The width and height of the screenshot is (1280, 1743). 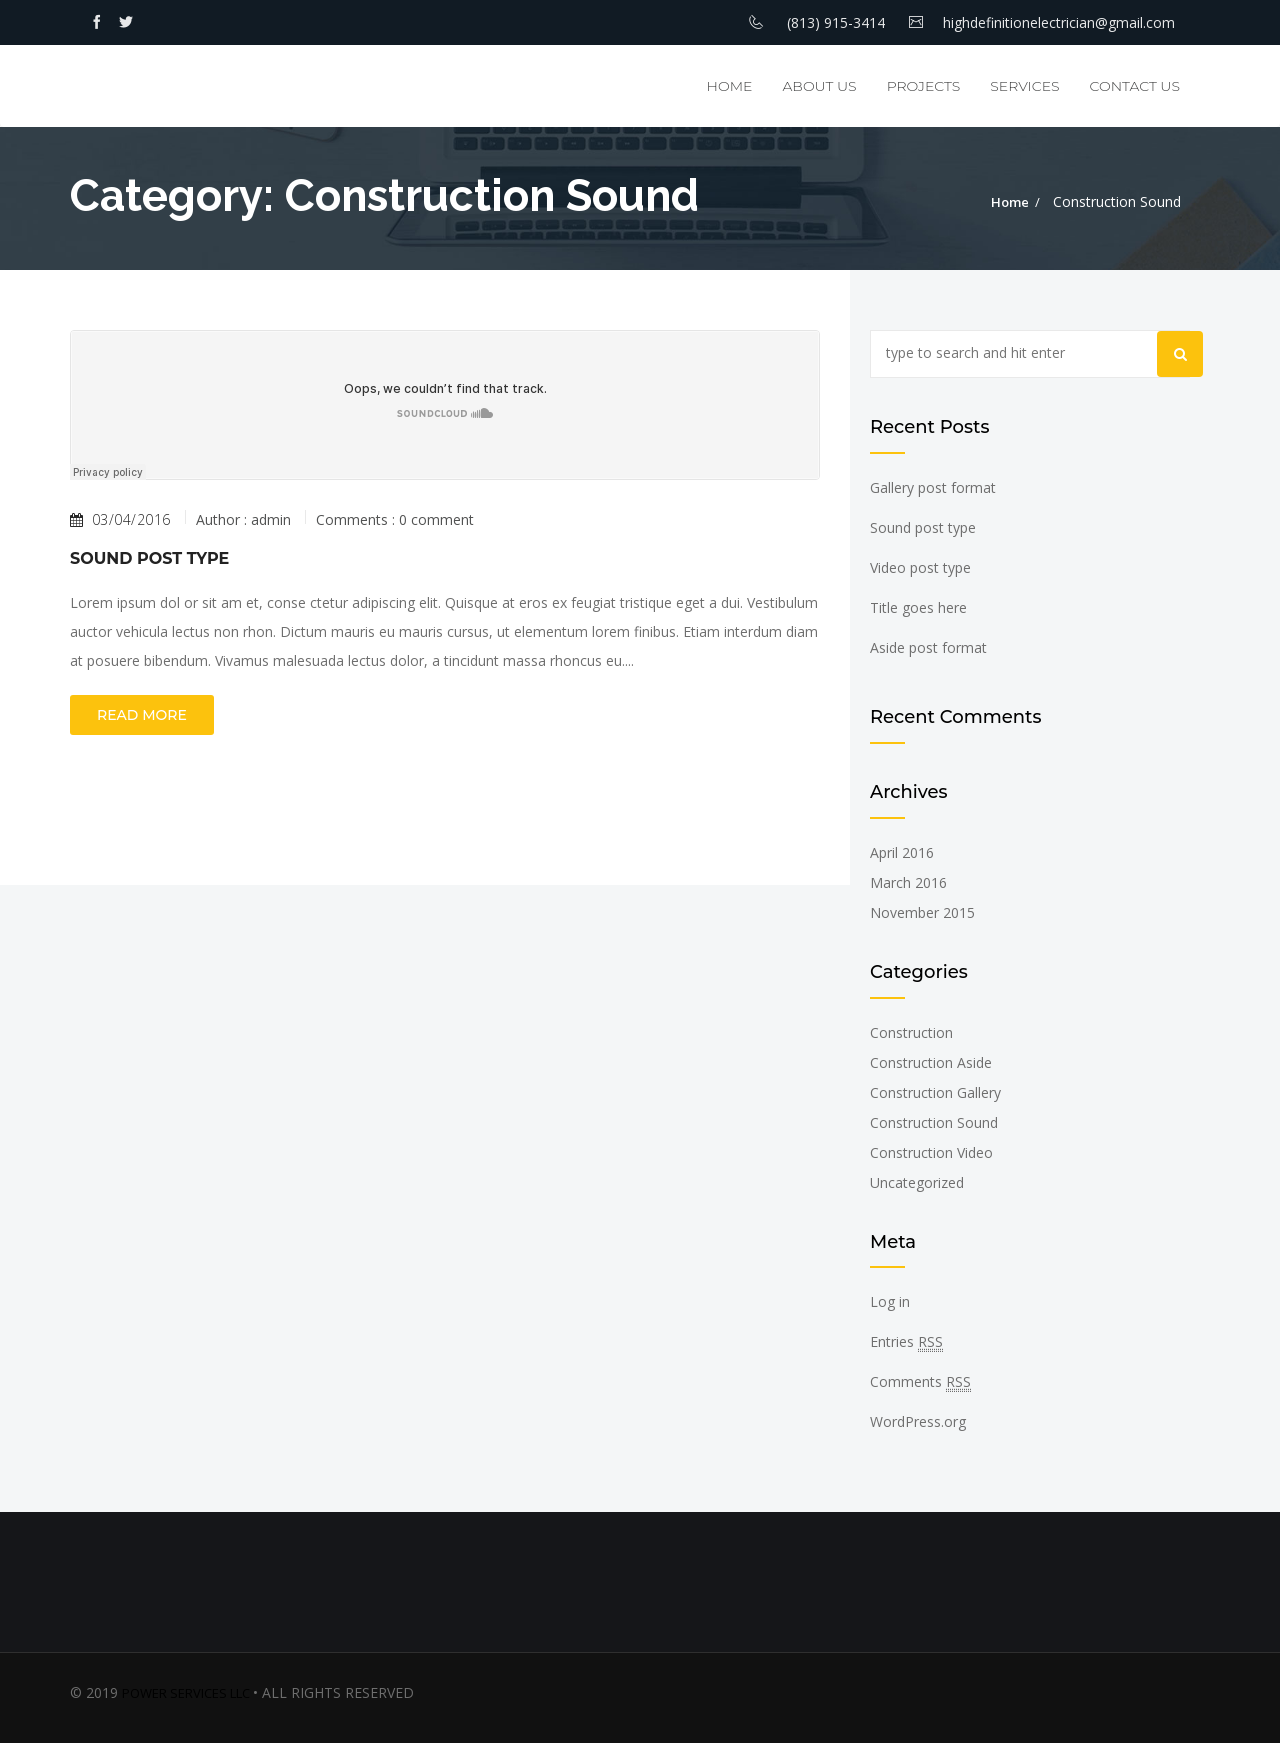 I want to click on Read more, so click(x=142, y=715).